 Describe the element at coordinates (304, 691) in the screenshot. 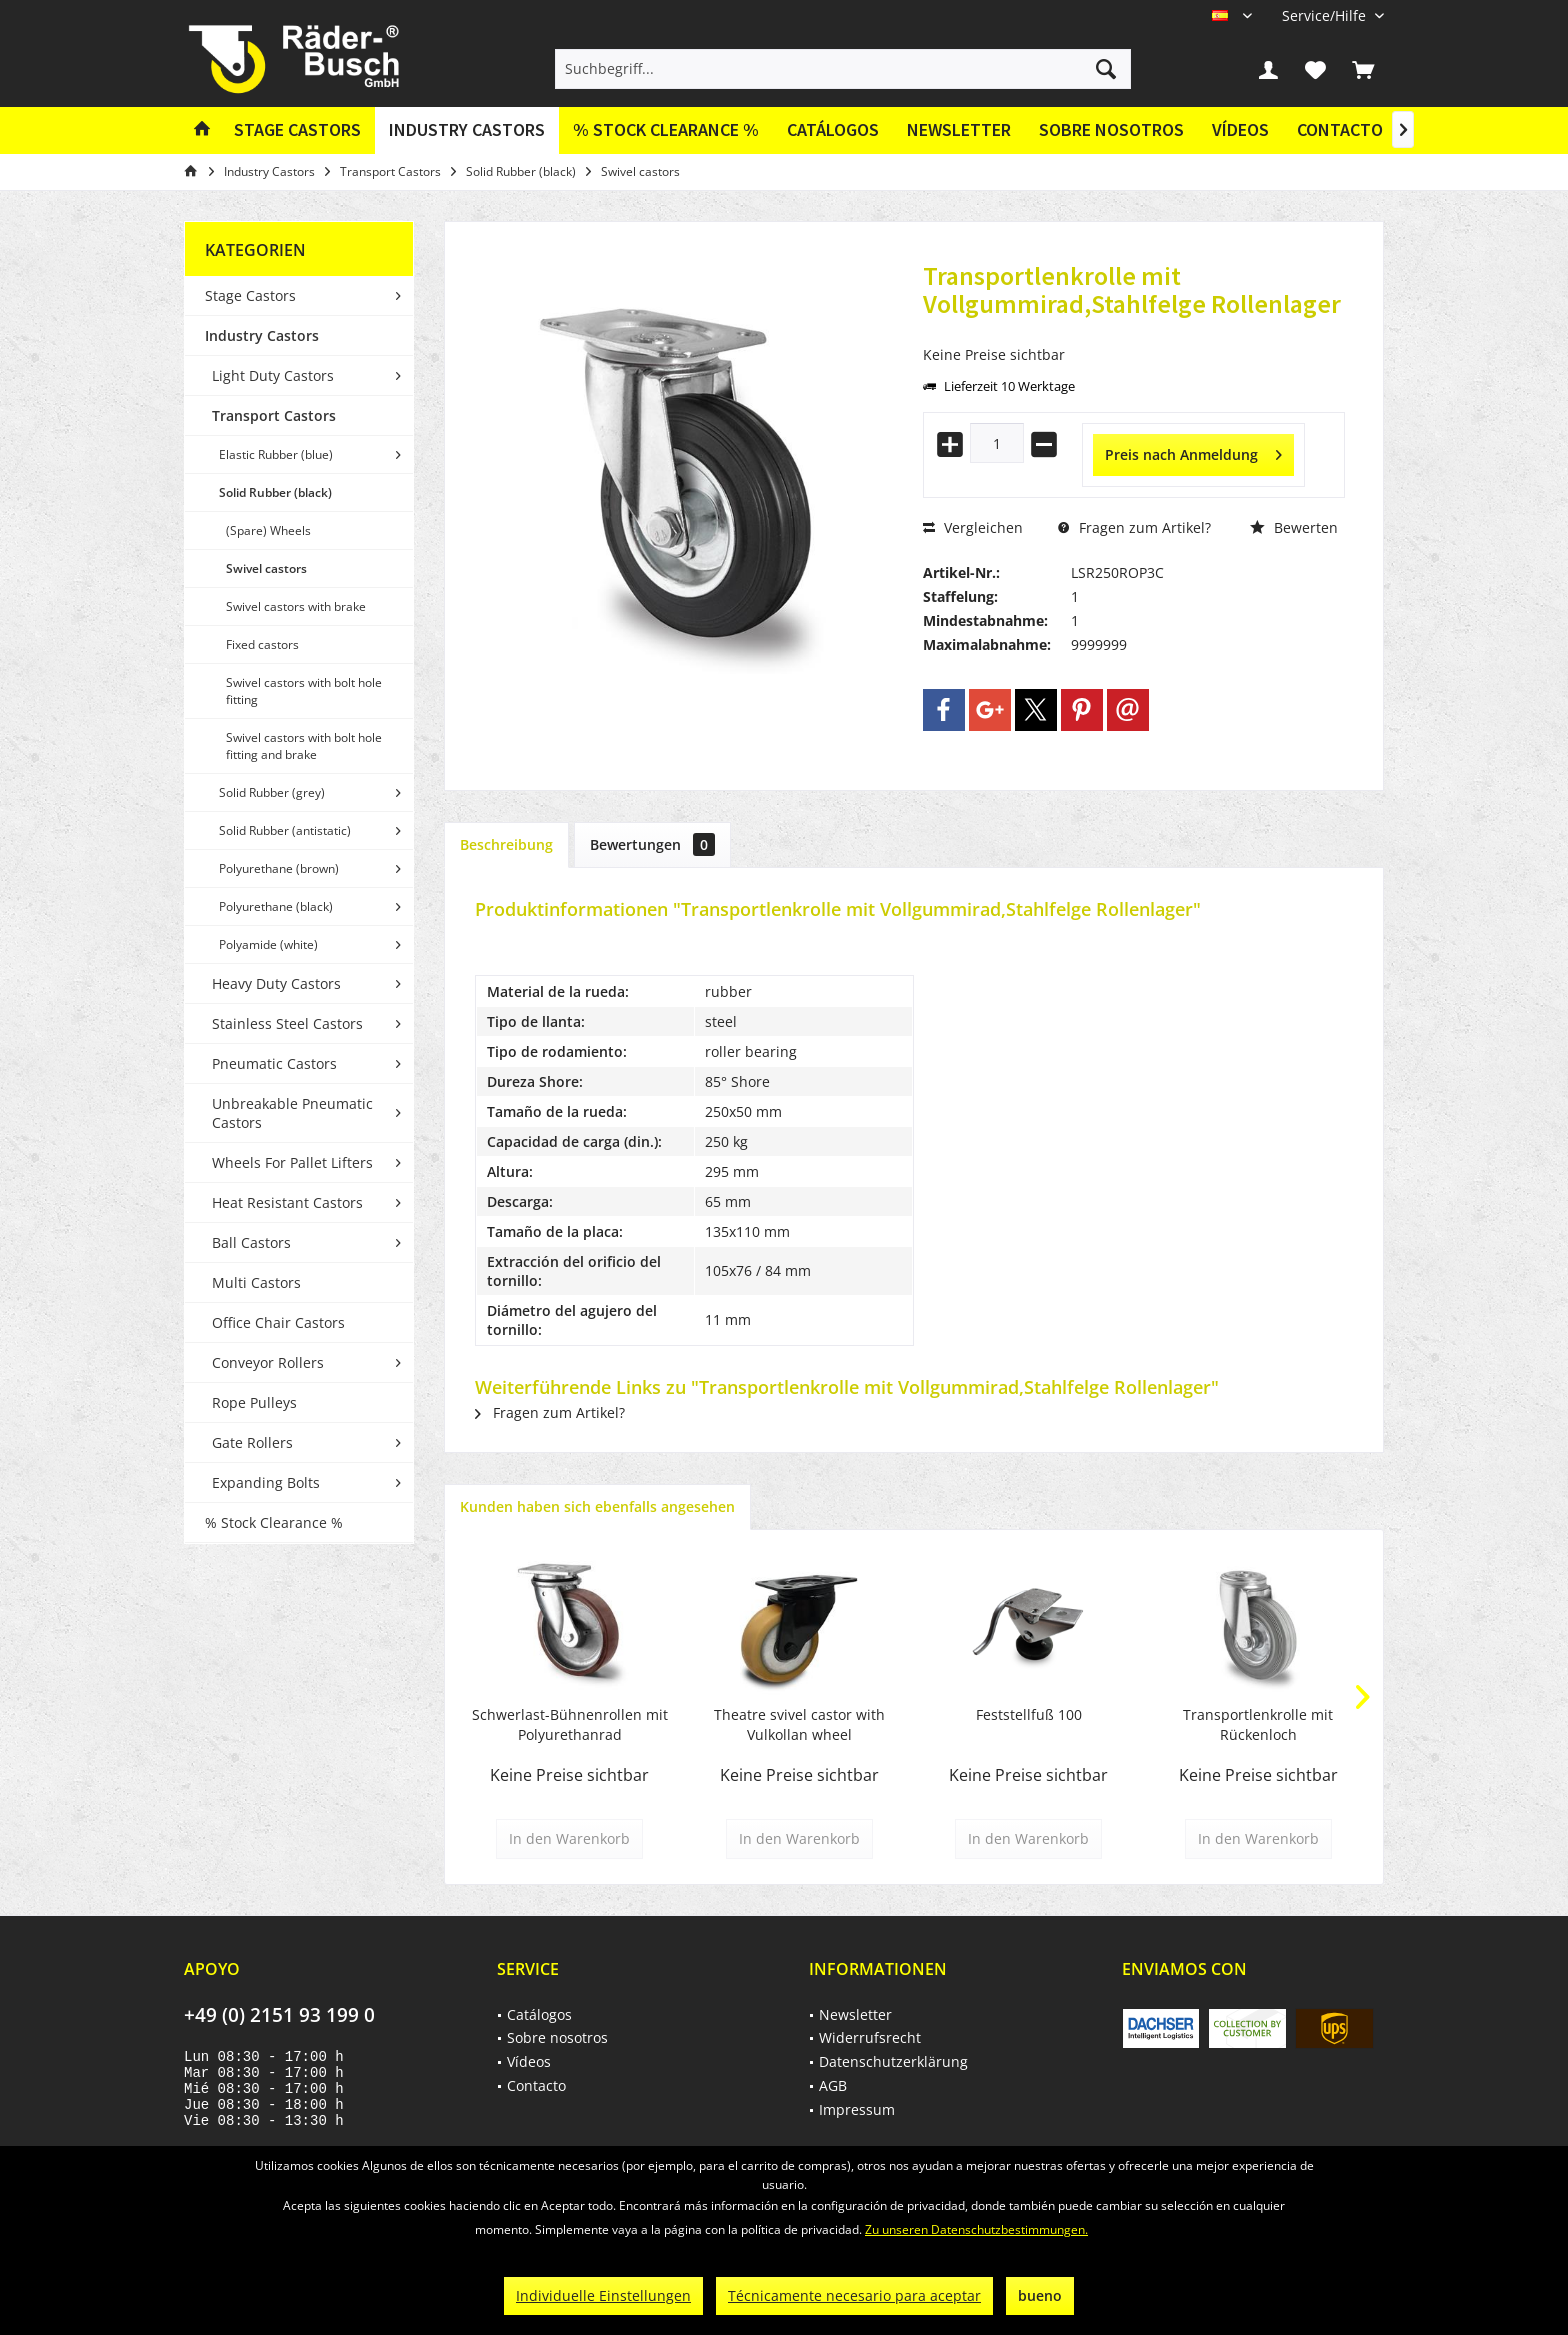

I see `Swivel castors with bolt hole fitting` at that location.